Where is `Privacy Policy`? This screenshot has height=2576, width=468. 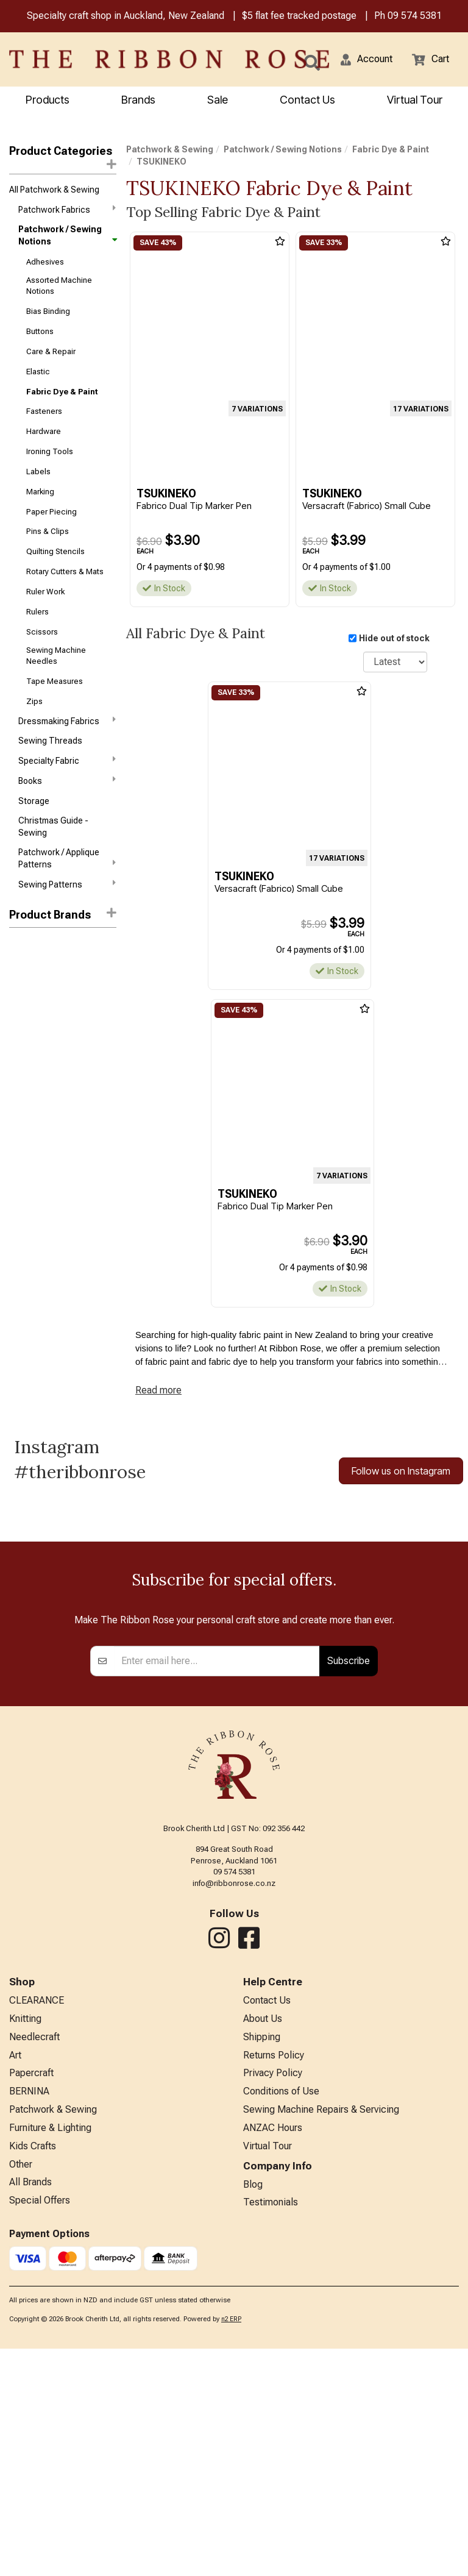 Privacy Policy is located at coordinates (272, 2300).